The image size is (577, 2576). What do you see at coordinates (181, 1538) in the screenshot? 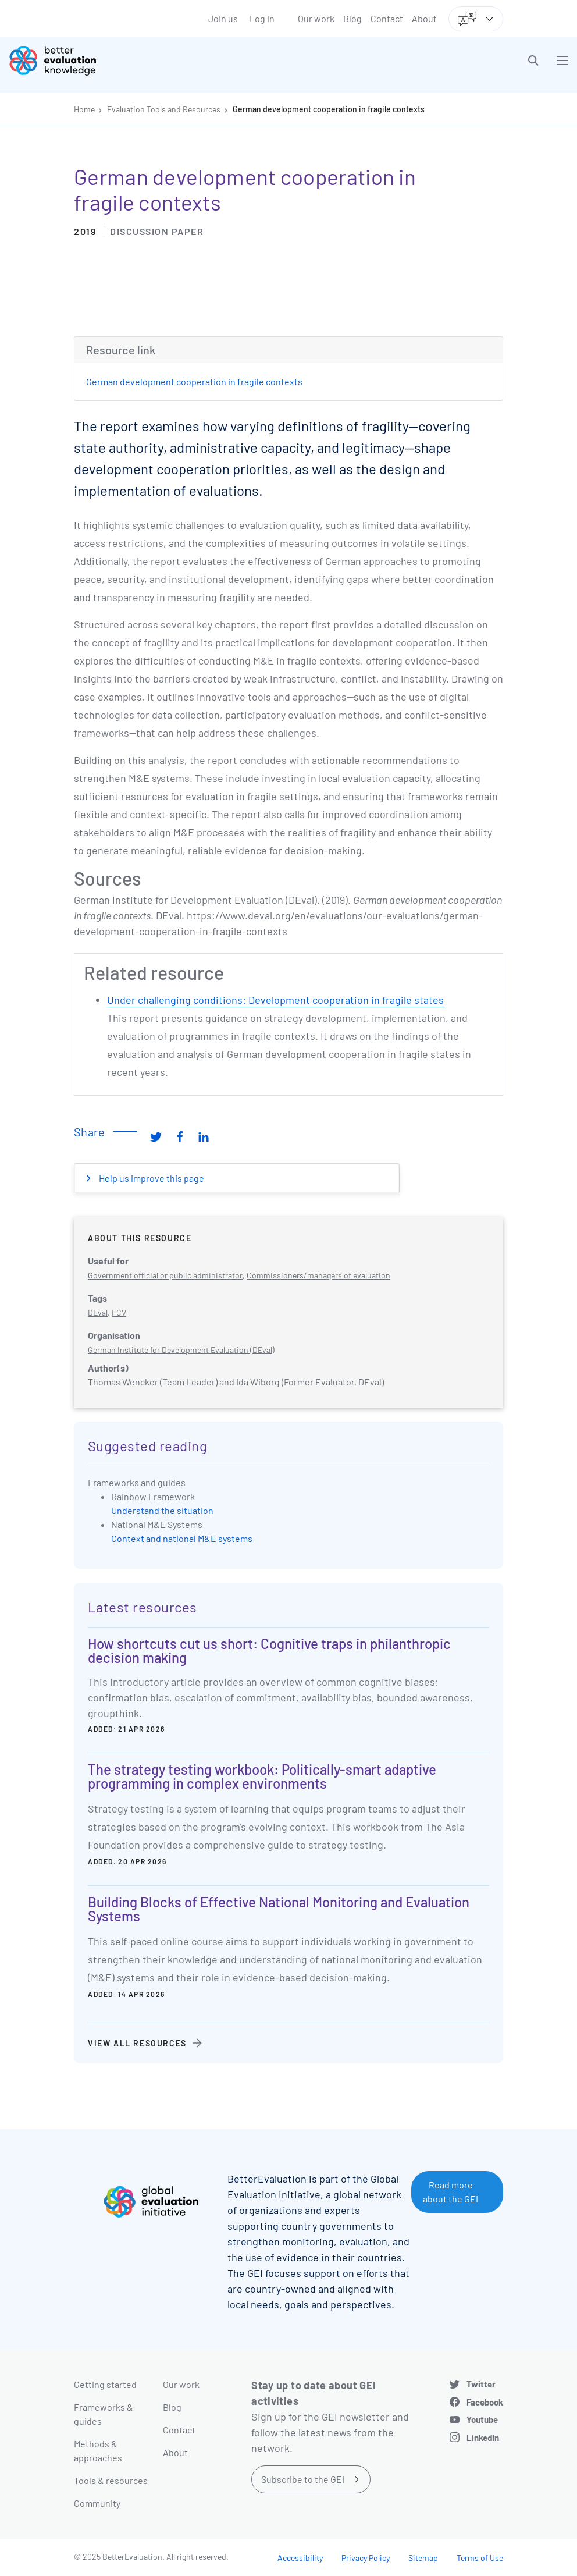
I see `Context and national M&E systems` at bounding box center [181, 1538].